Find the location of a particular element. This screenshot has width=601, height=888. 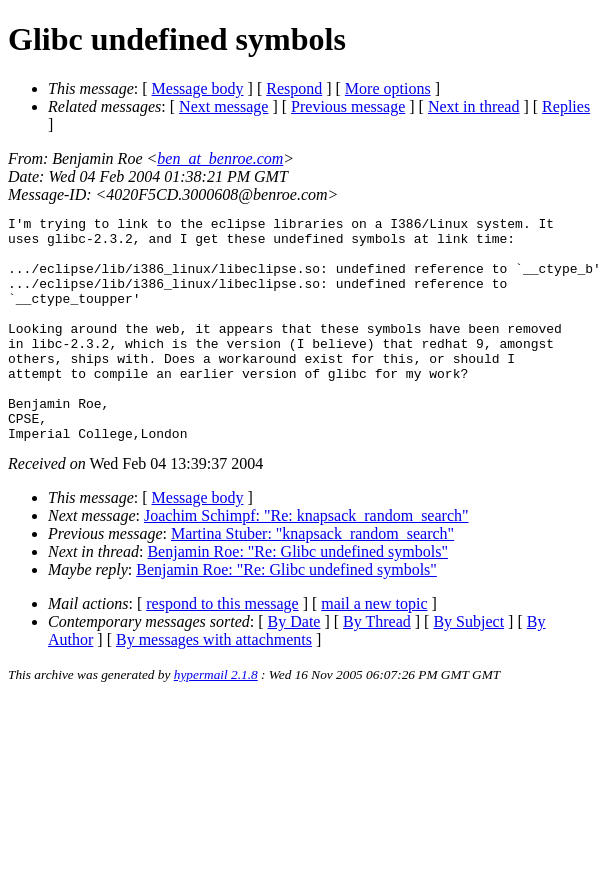

ben_at_benroe.com is located at coordinates (220, 158).